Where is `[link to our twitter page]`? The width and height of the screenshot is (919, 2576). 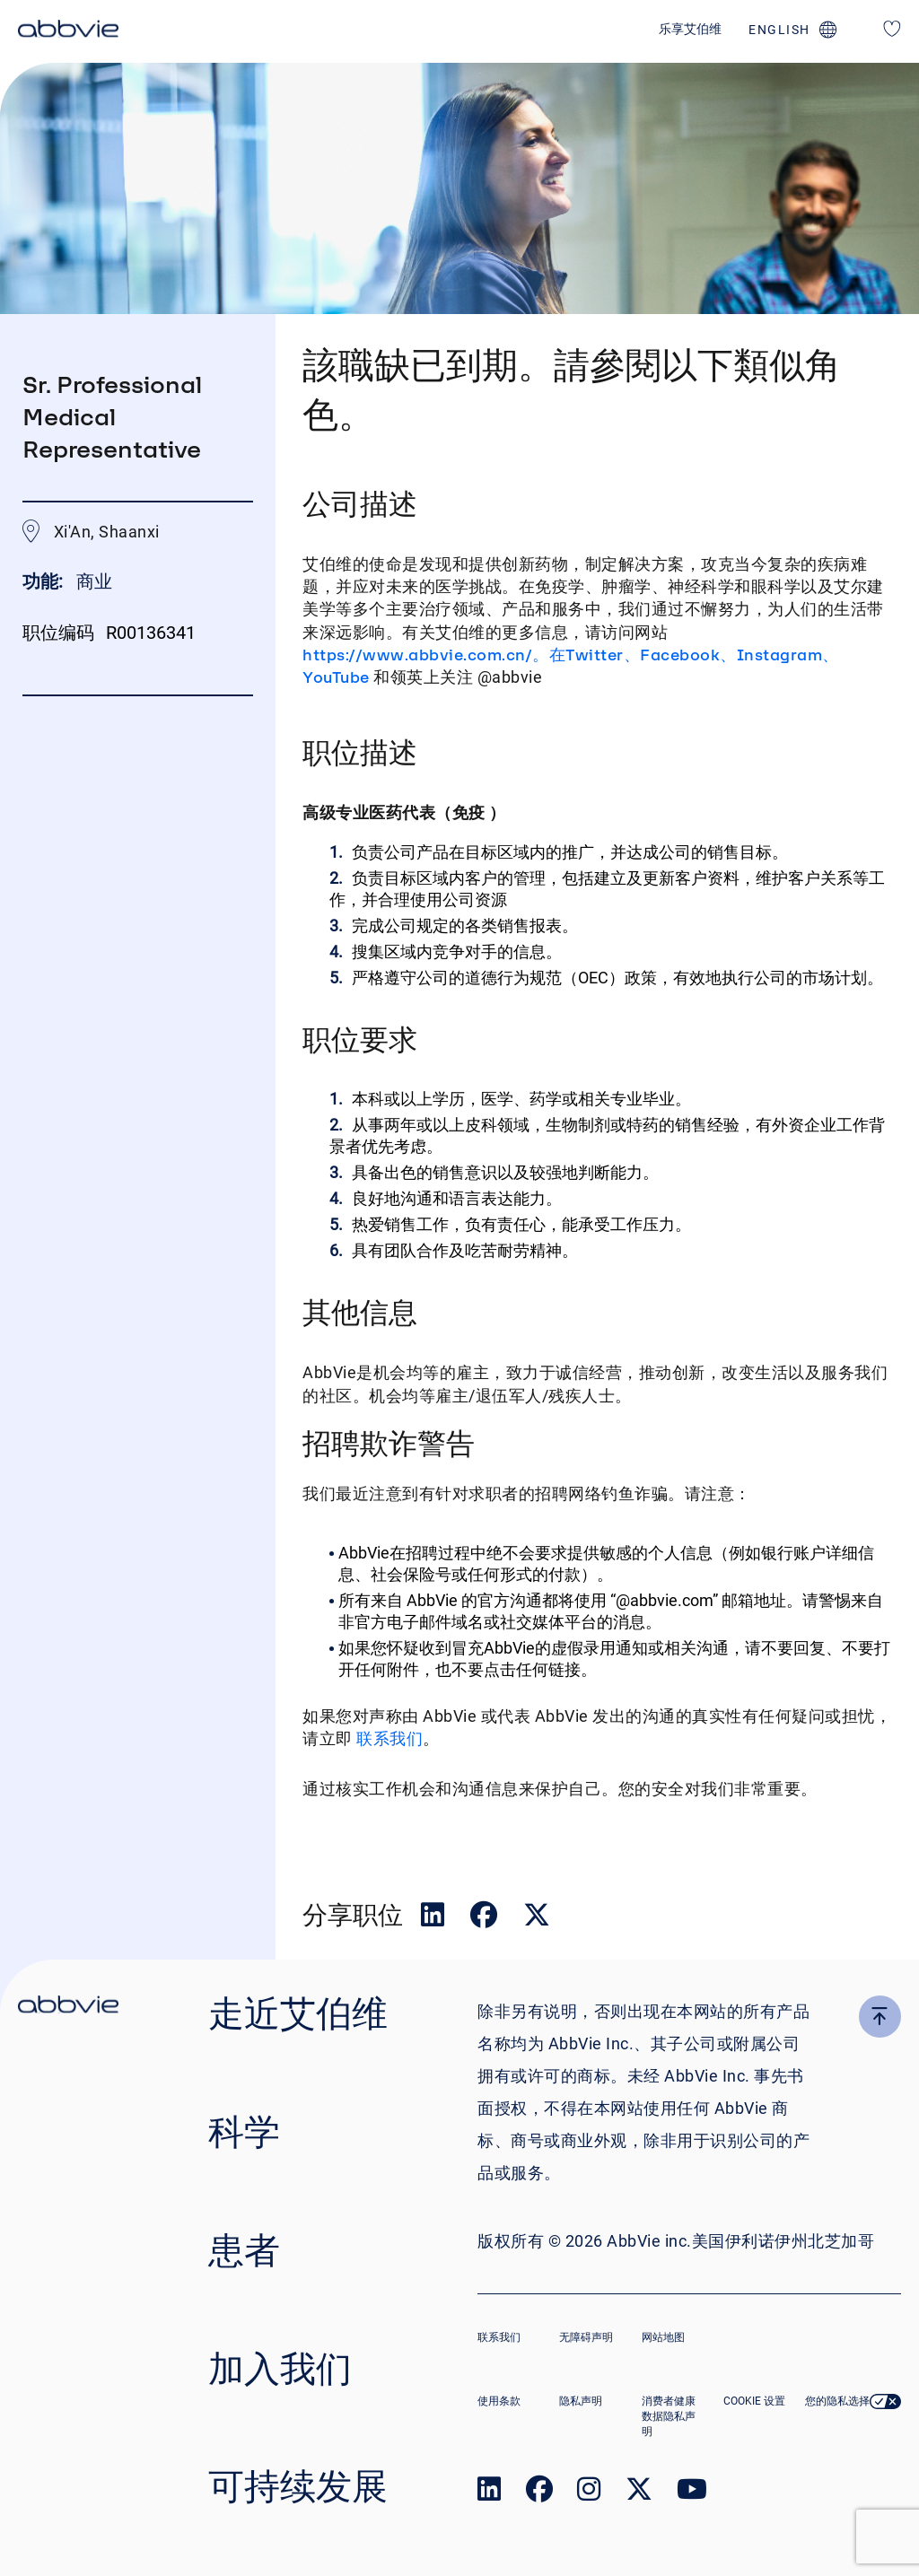
[link to our twitter page] is located at coordinates (639, 2493).